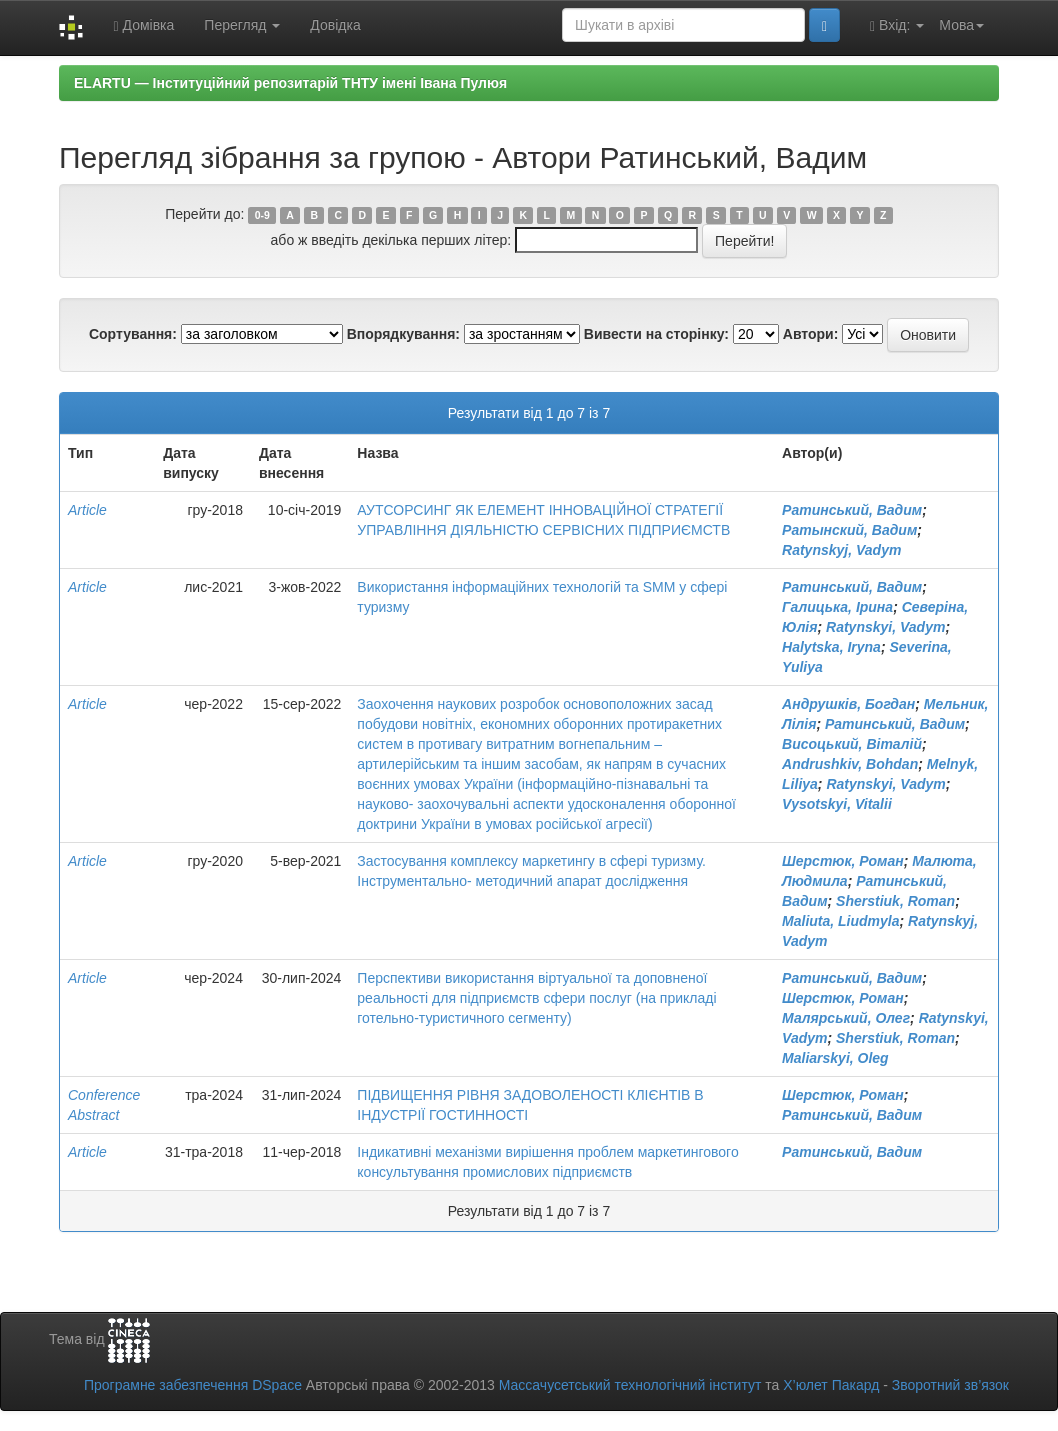 The height and width of the screenshot is (1431, 1058). Describe the element at coordinates (849, 530) in the screenshot. I see `Ратынский, Вадим` at that location.